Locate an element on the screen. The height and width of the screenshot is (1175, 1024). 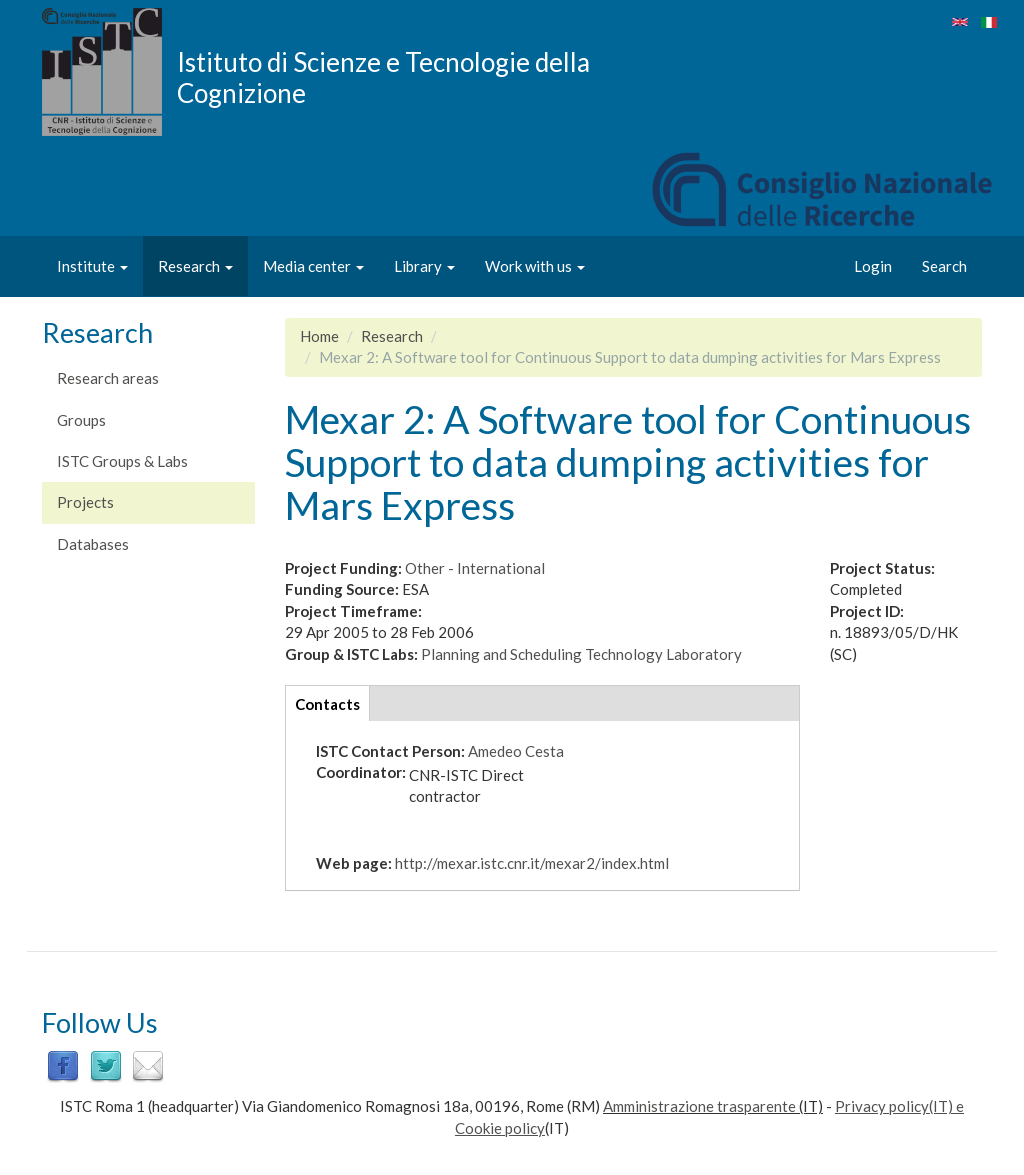
Research is located at coordinates (195, 266).